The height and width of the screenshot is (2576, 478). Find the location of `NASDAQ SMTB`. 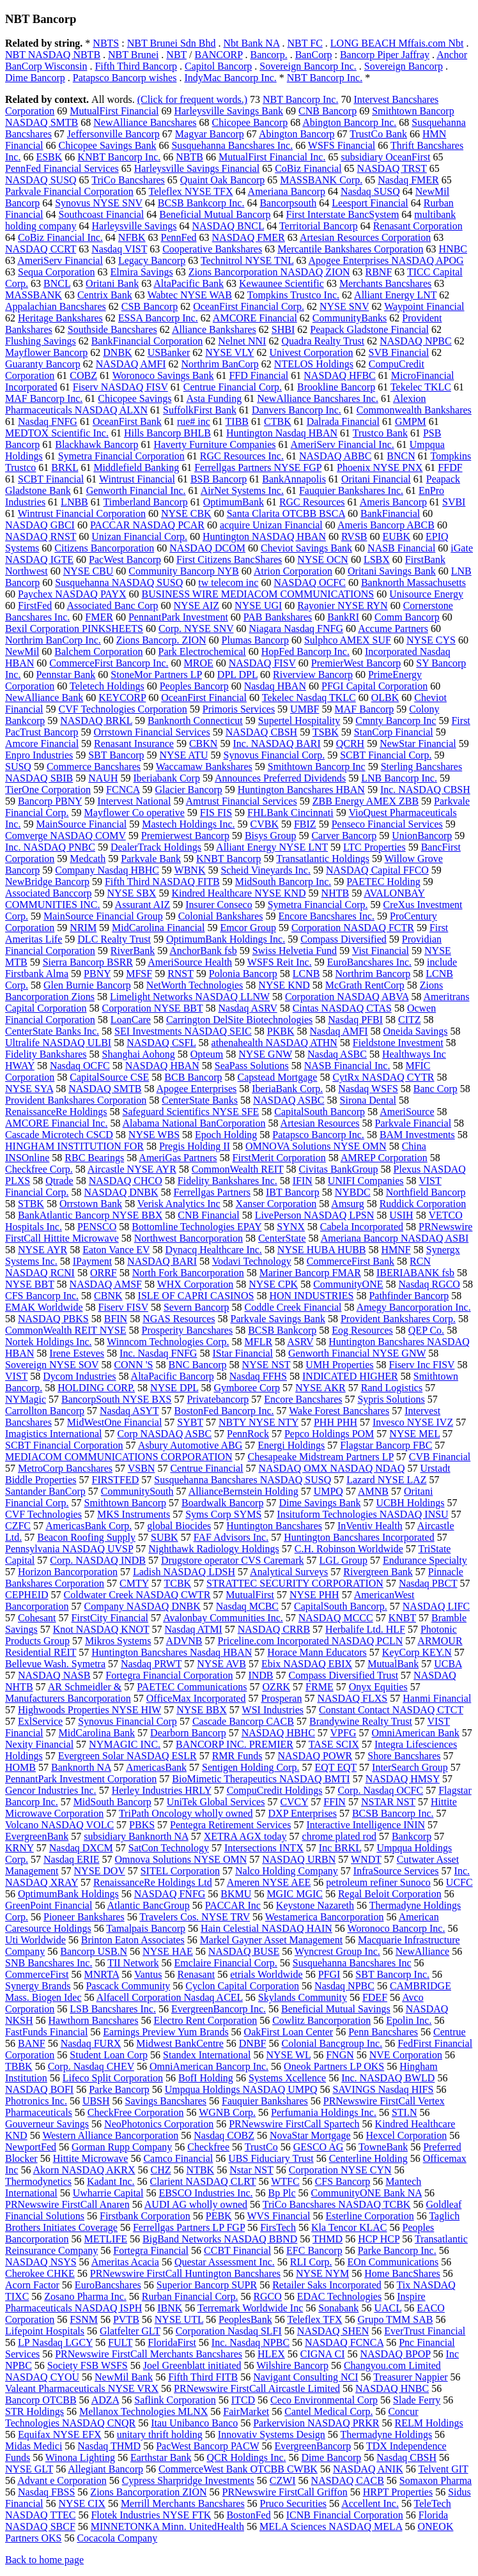

NASDAQ SMTB is located at coordinates (104, 1088).